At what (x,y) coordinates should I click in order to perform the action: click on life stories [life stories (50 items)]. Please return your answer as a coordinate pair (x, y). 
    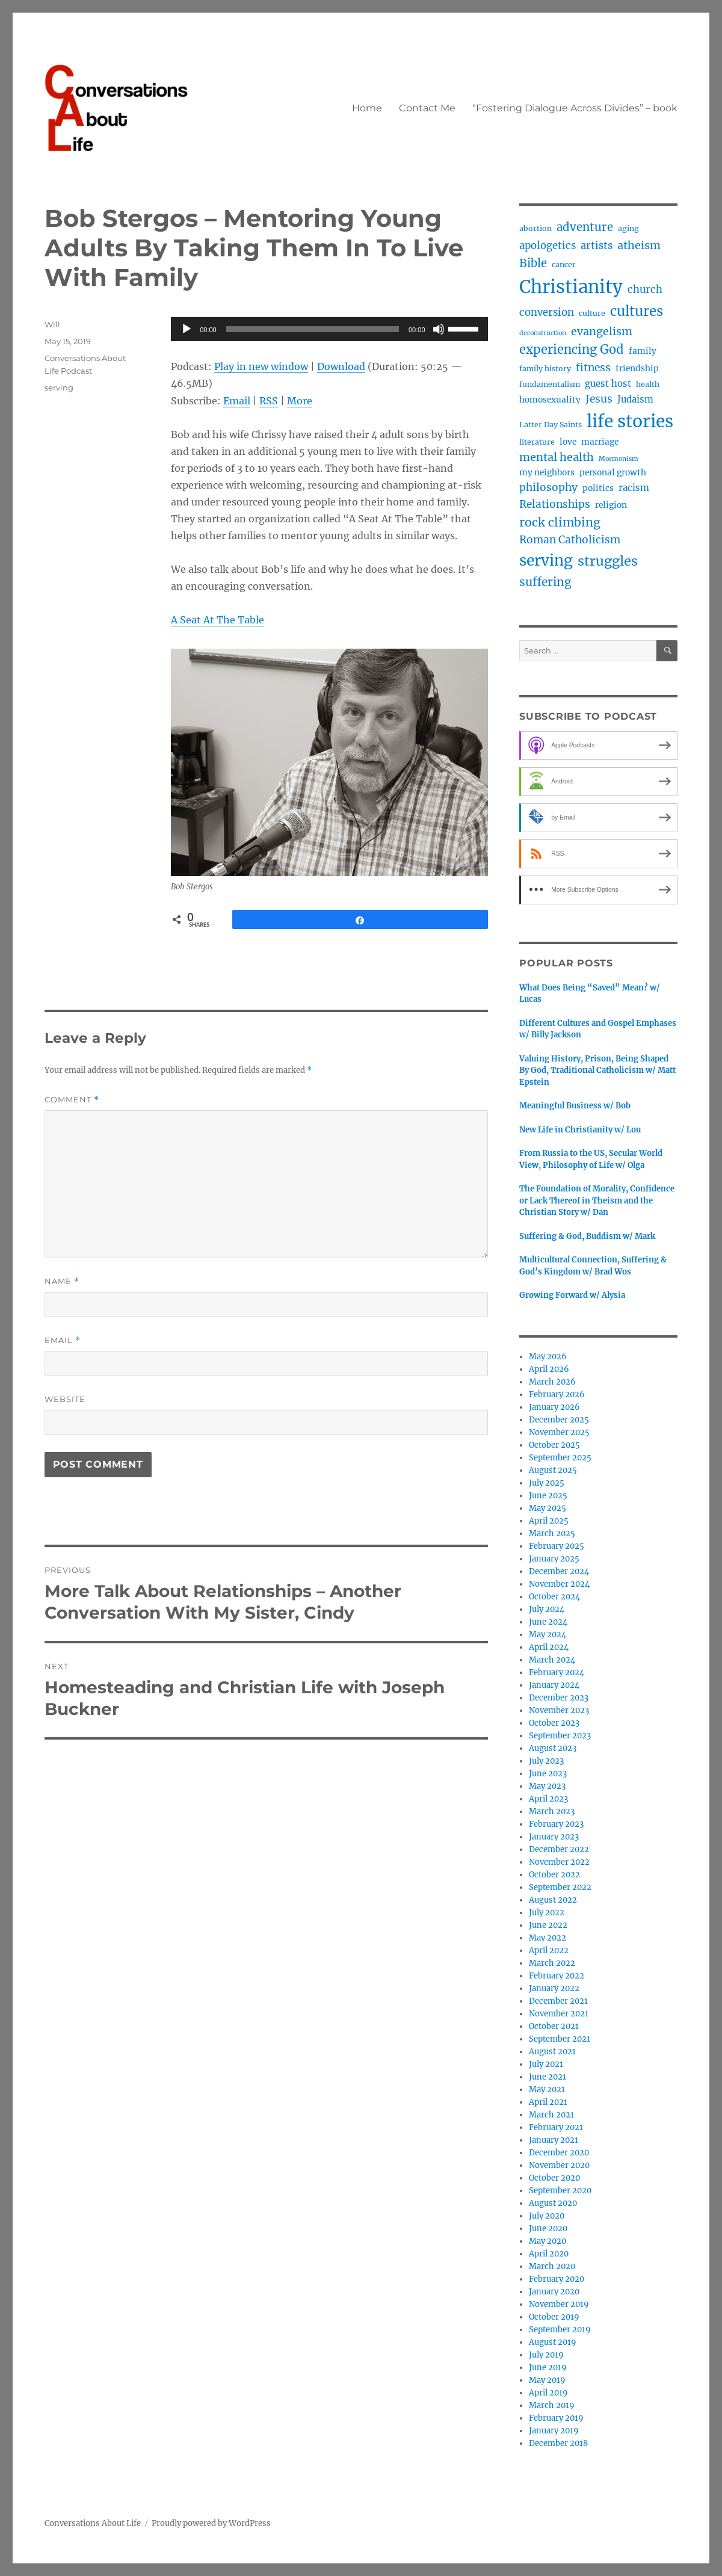
    Looking at the image, I should click on (630, 421).